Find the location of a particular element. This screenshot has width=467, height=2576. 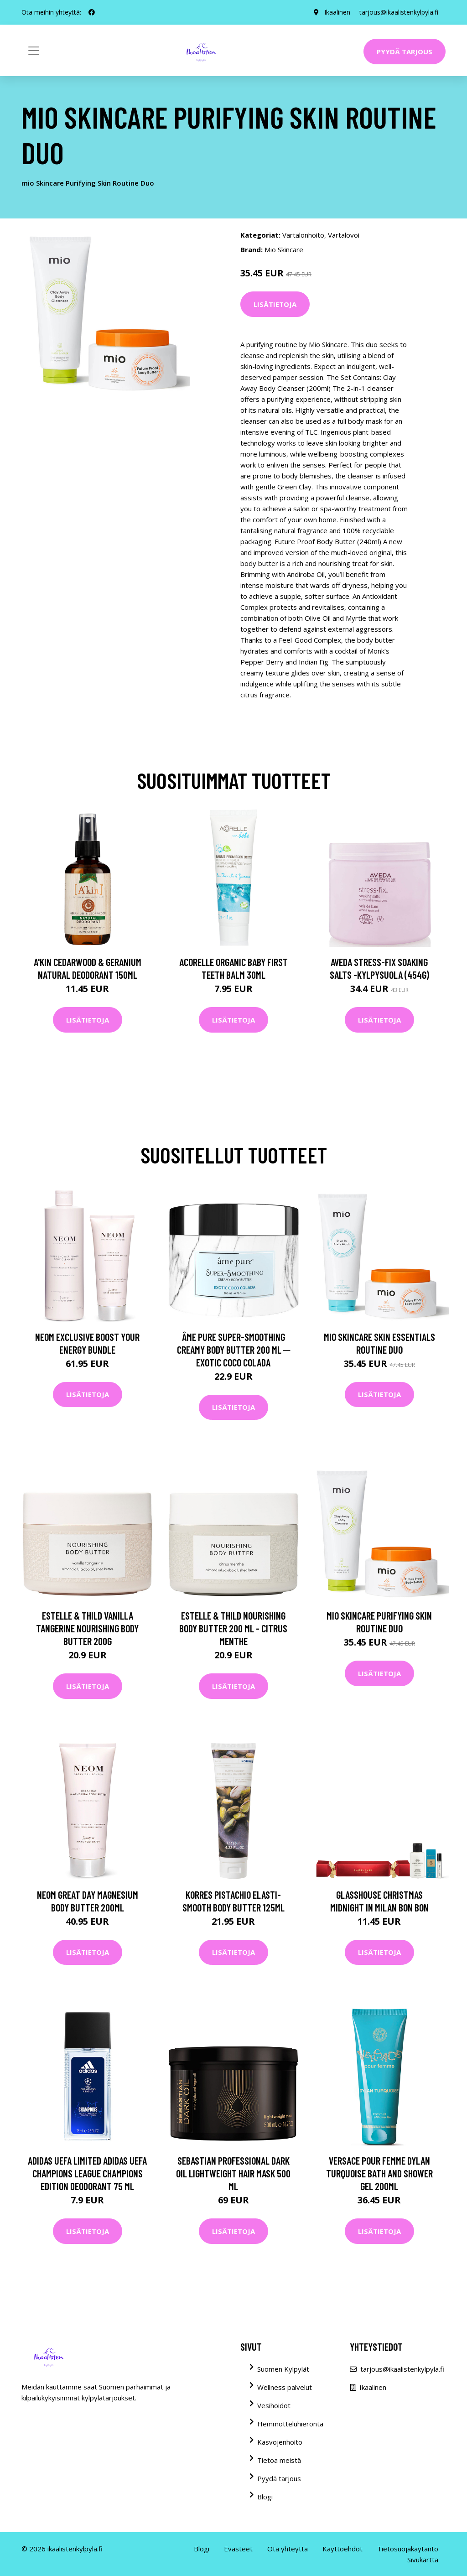

Hemmotteluhieronta is located at coordinates (290, 2423).